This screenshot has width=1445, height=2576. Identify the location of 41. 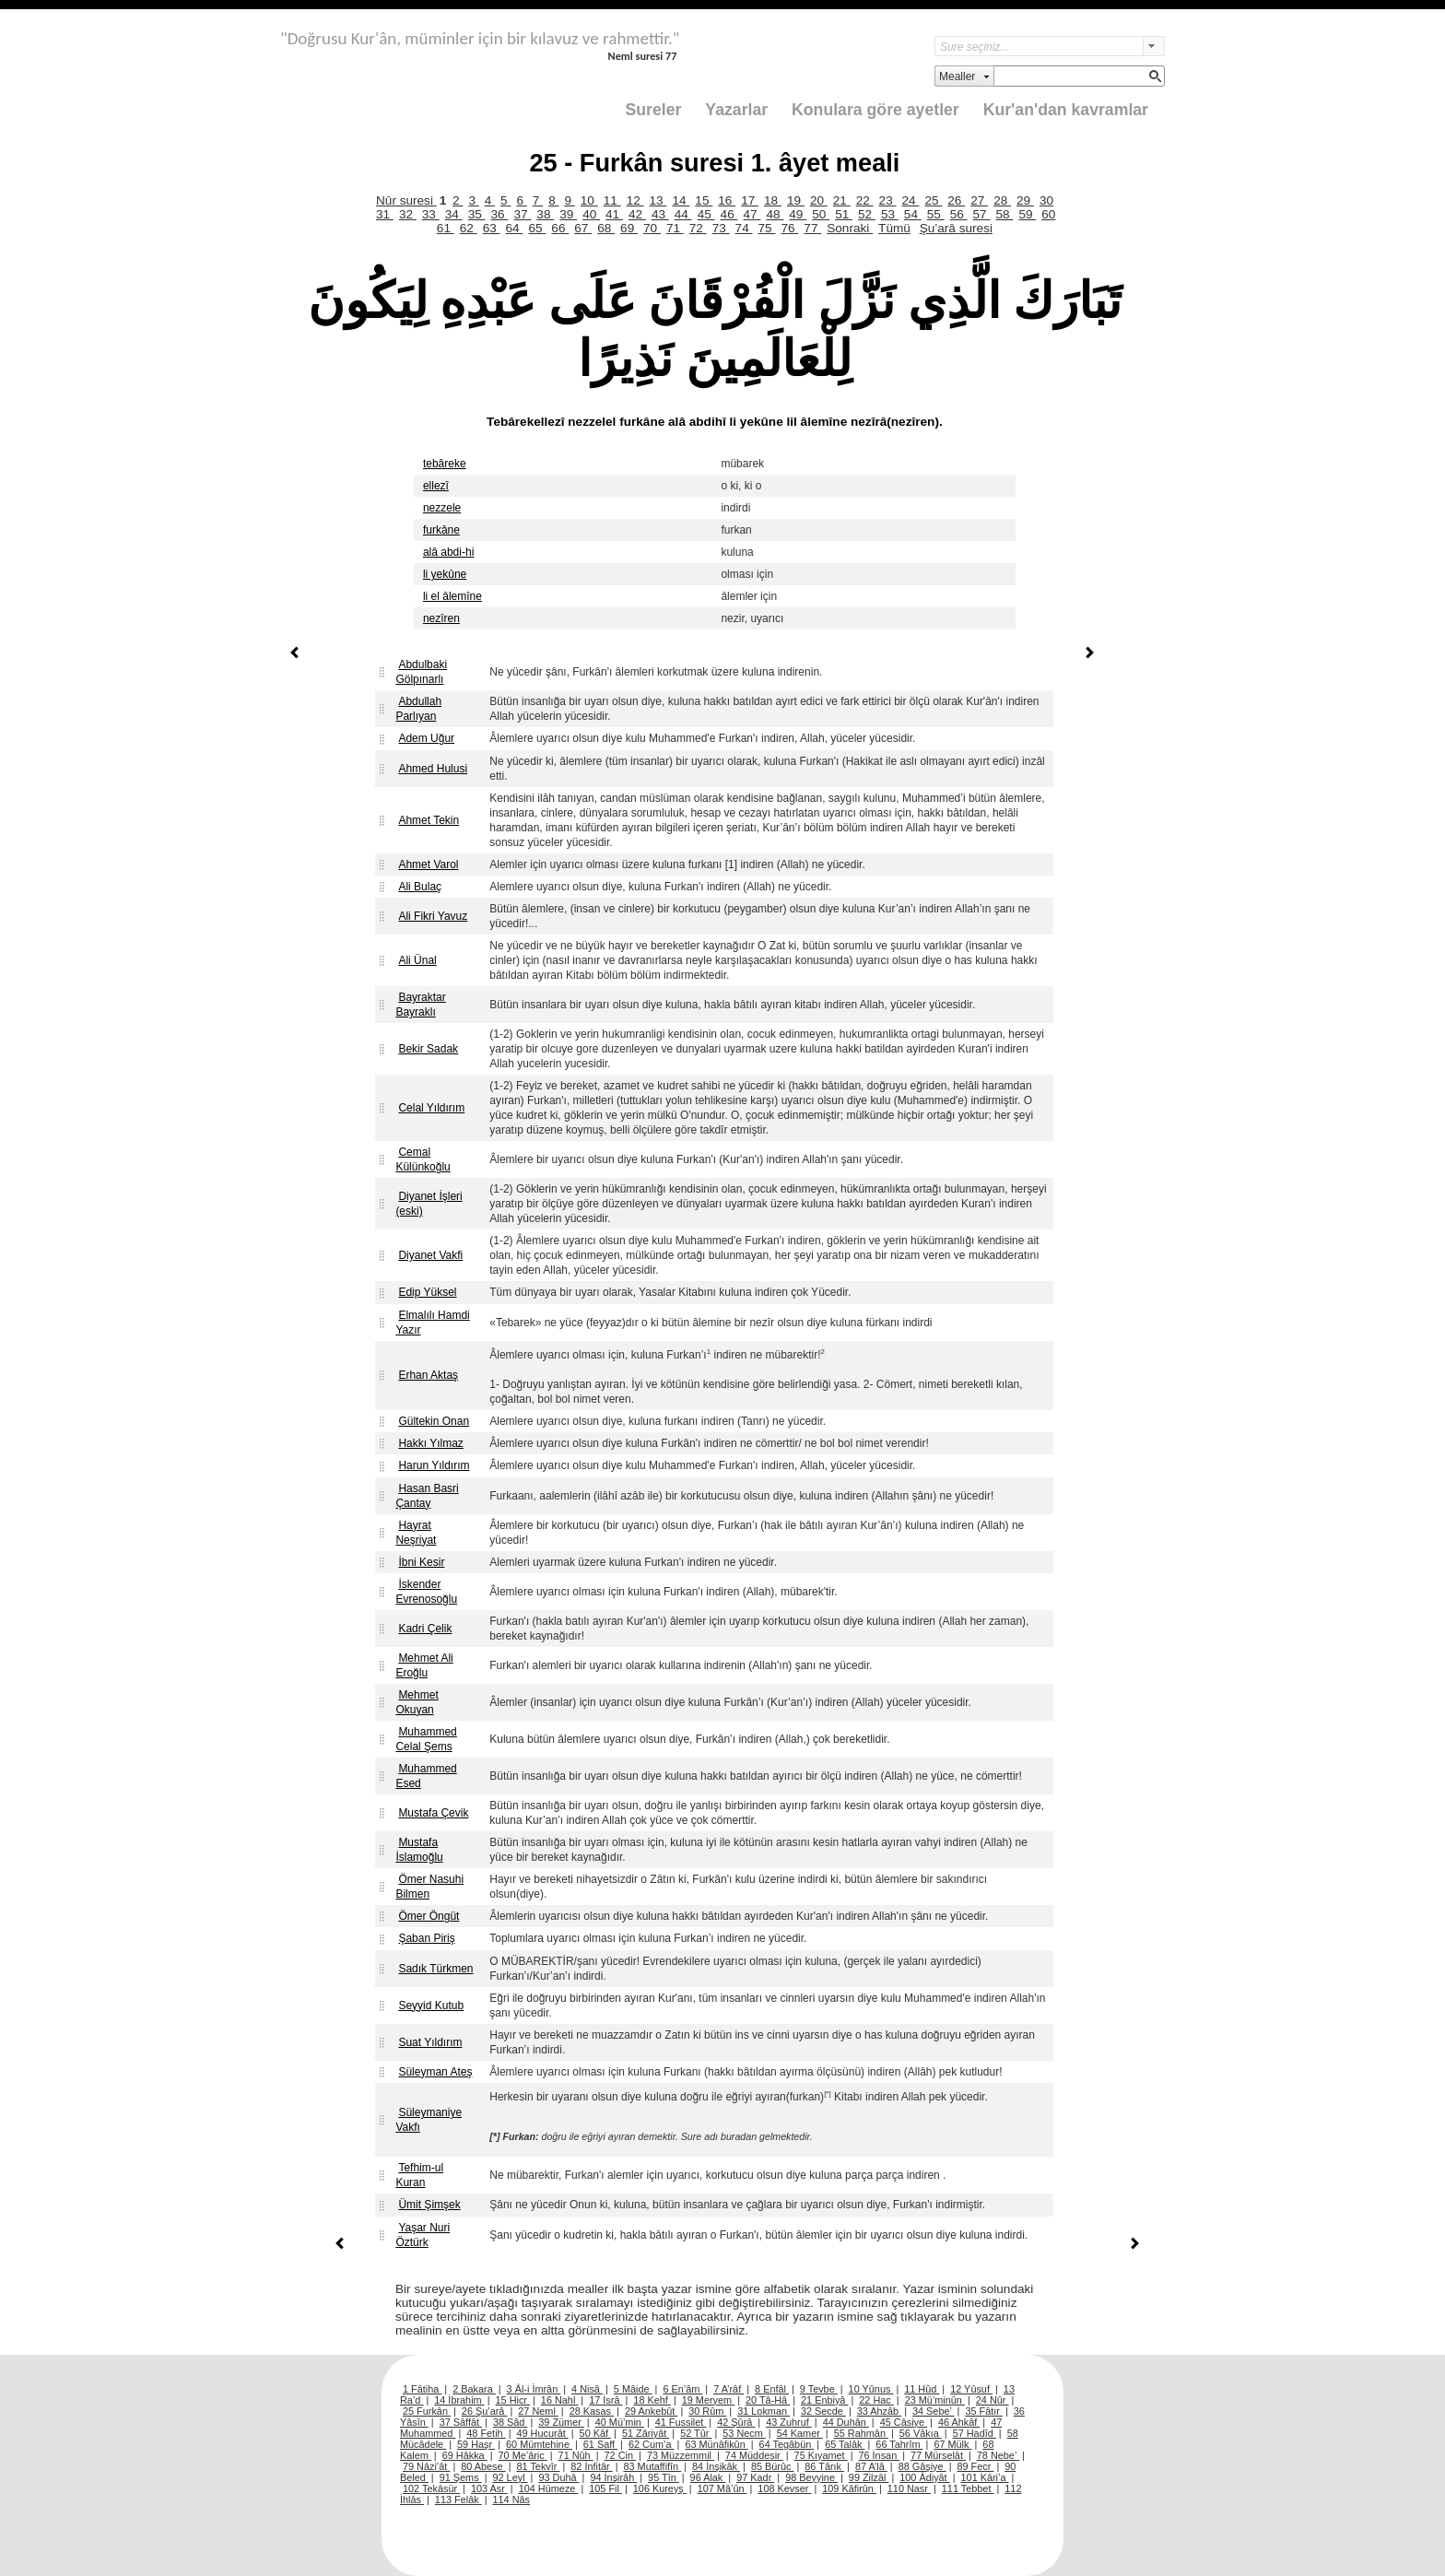
(614, 214).